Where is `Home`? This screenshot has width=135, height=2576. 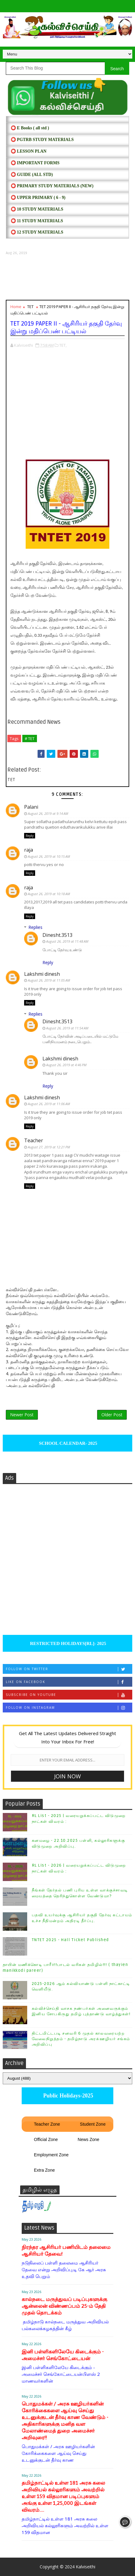 Home is located at coordinates (15, 306).